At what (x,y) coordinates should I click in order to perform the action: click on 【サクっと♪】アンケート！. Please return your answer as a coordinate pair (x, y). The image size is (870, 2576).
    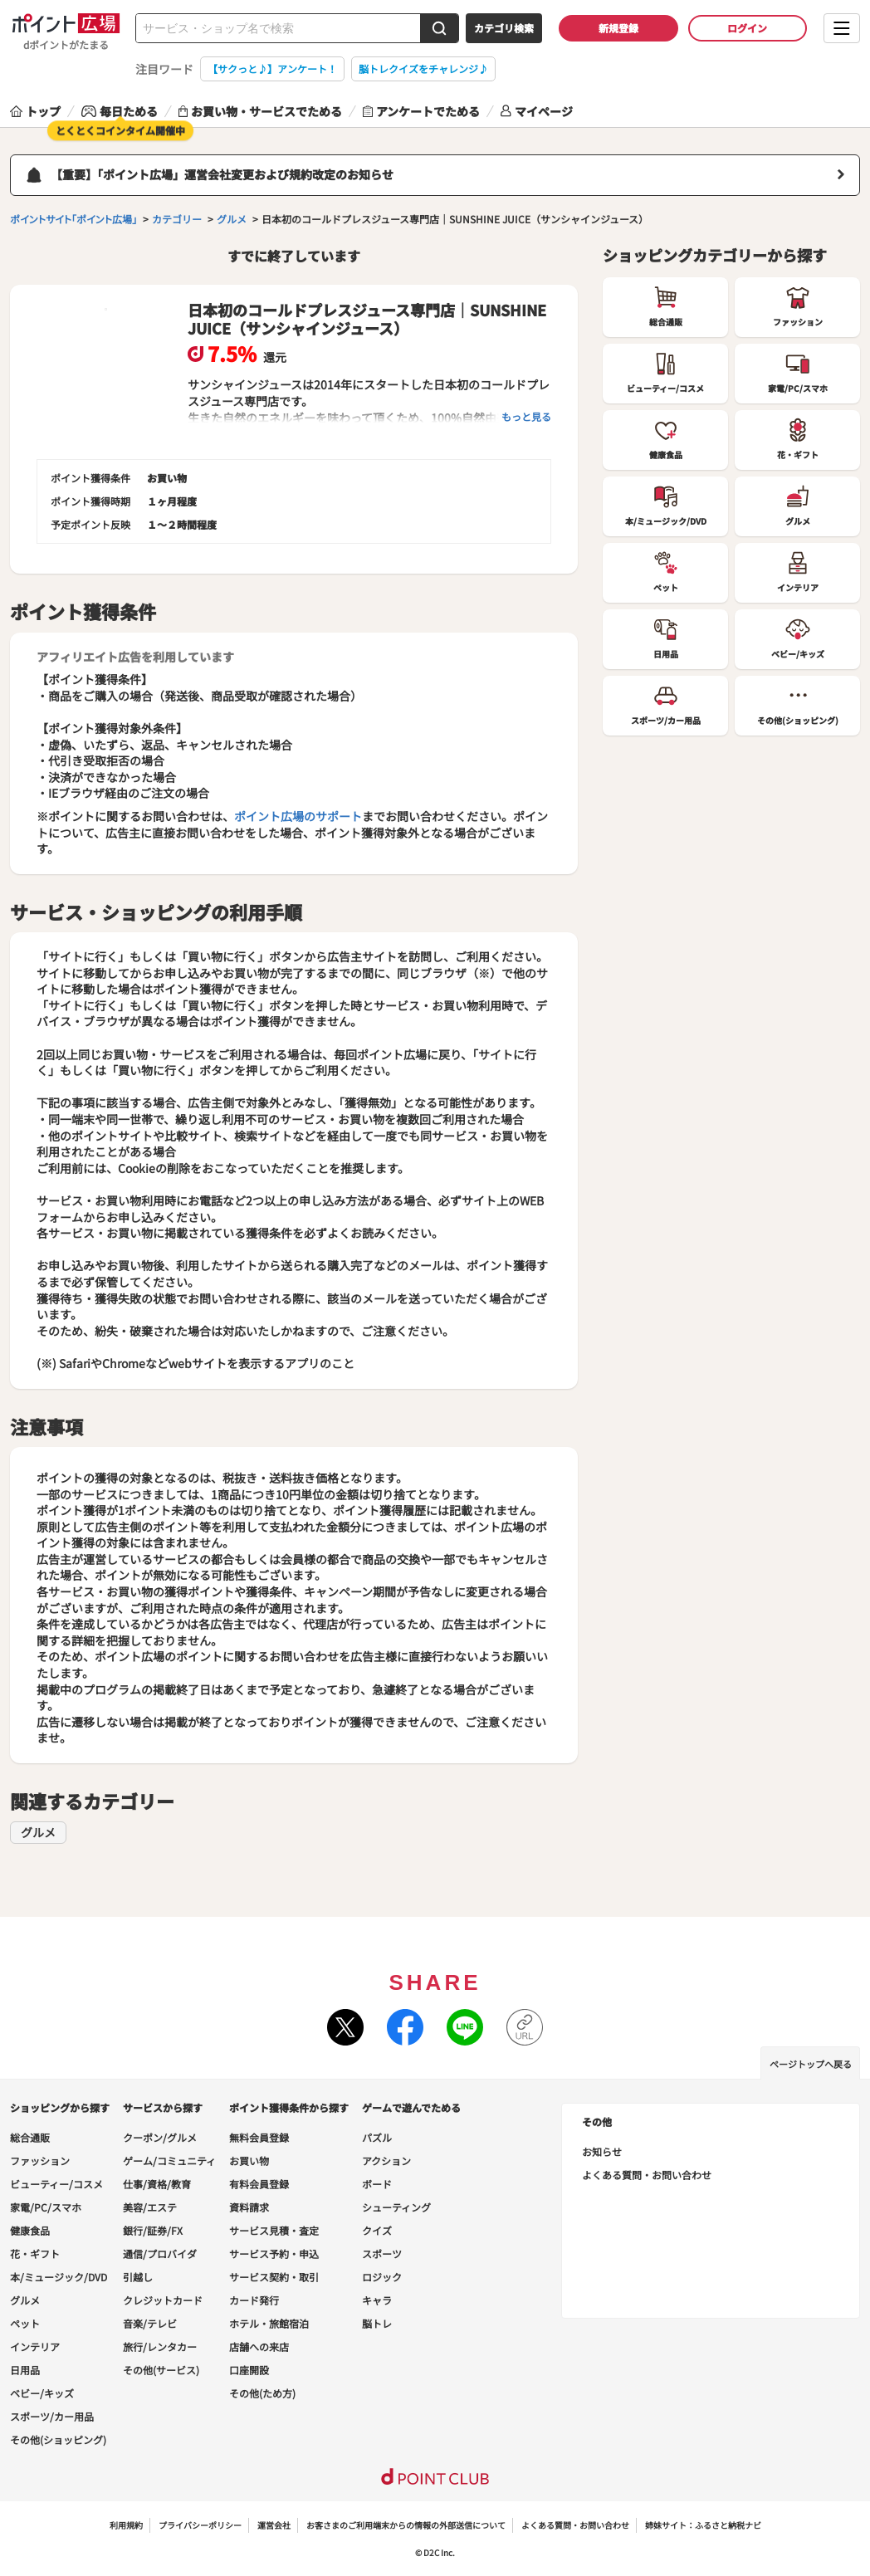
    Looking at the image, I should click on (272, 68).